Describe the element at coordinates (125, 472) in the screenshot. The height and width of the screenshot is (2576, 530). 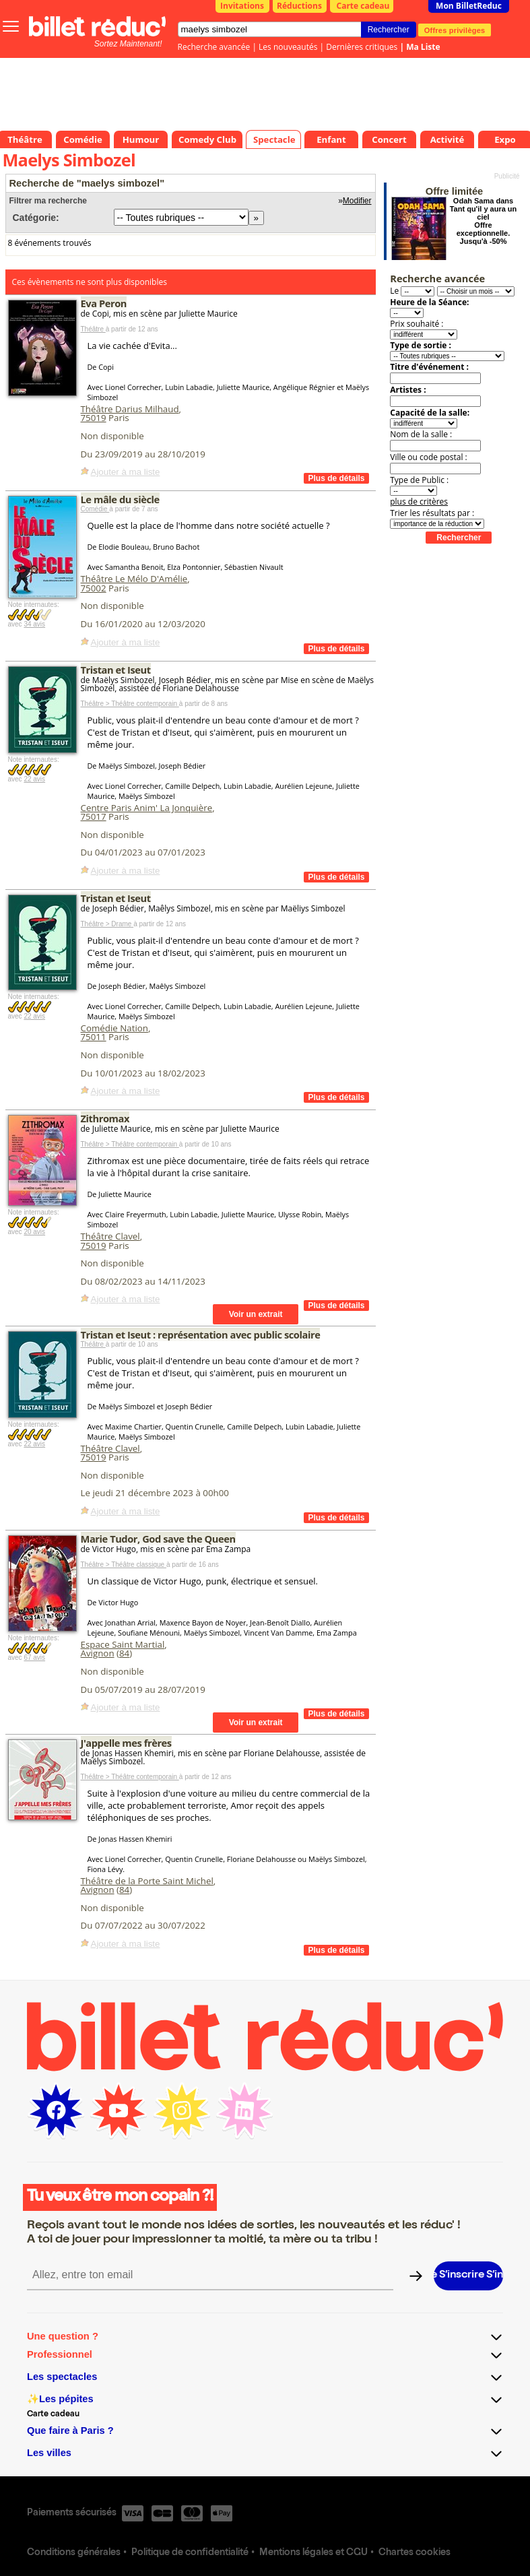
I see `Ajouter à ma liste` at that location.